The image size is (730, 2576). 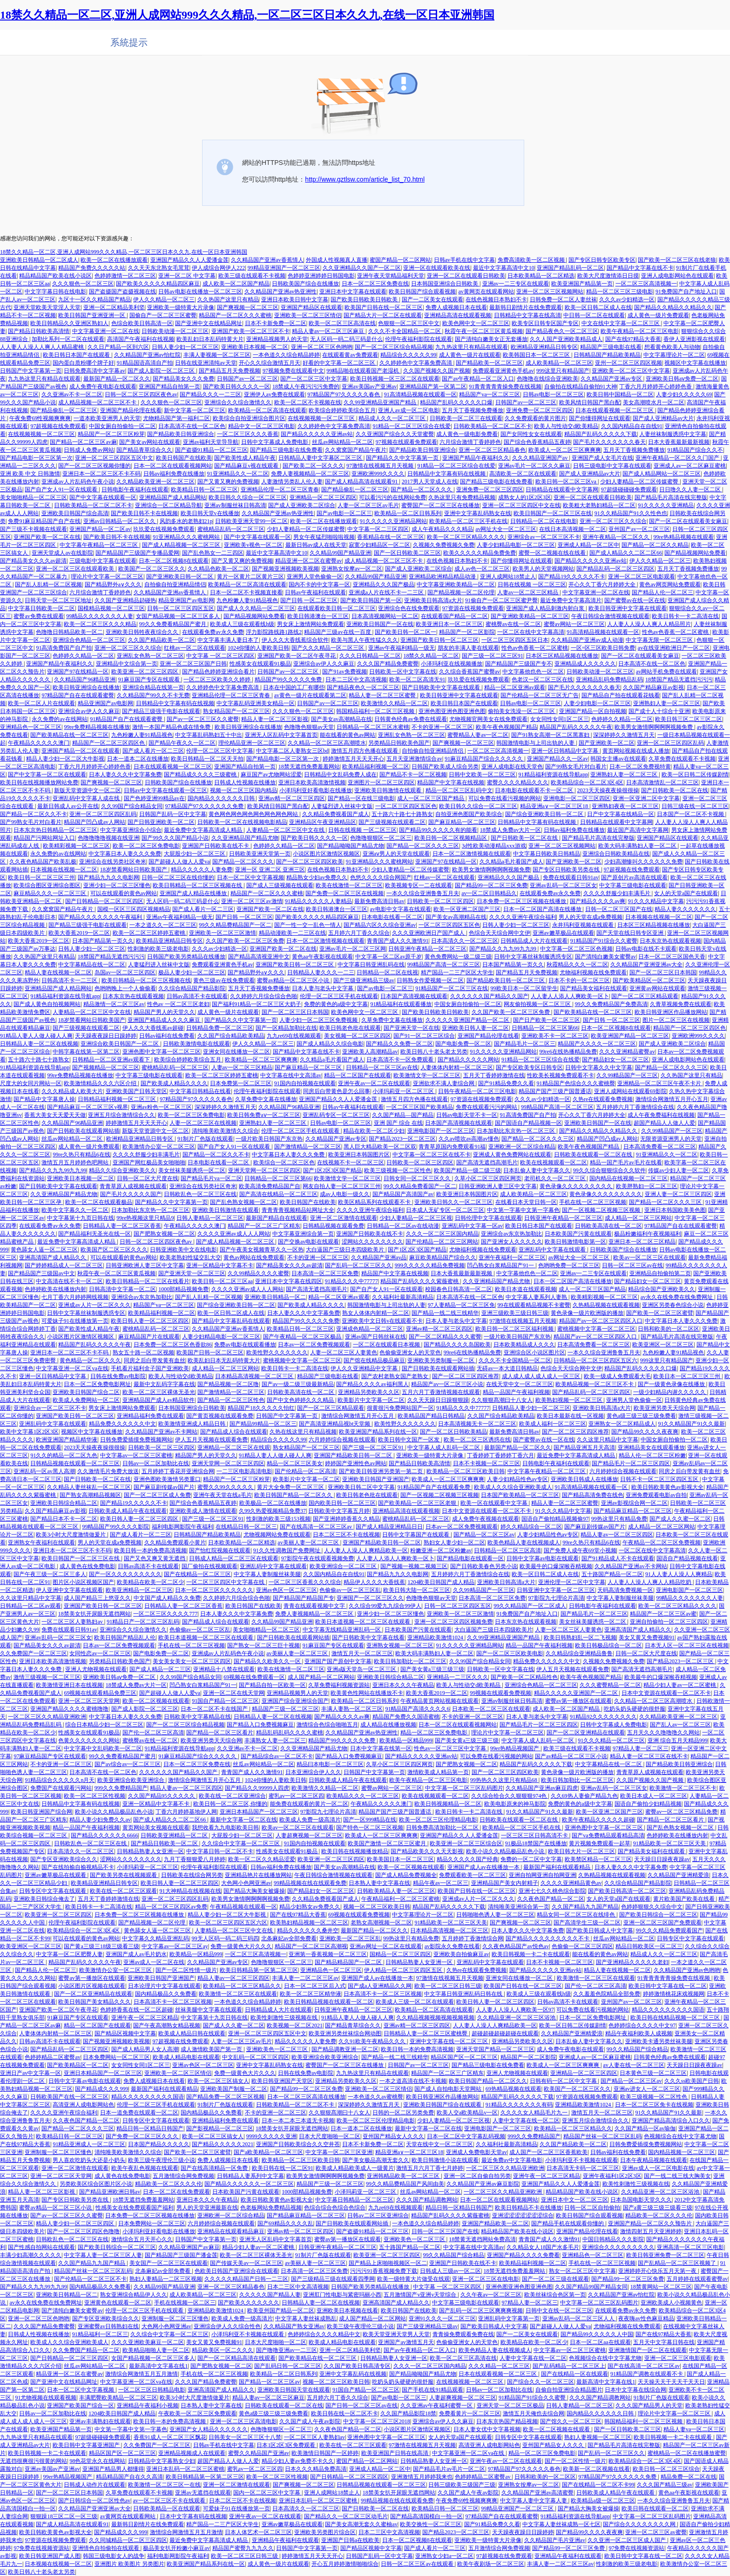 I want to click on 国产91av免费视频, so click(x=344, y=671).